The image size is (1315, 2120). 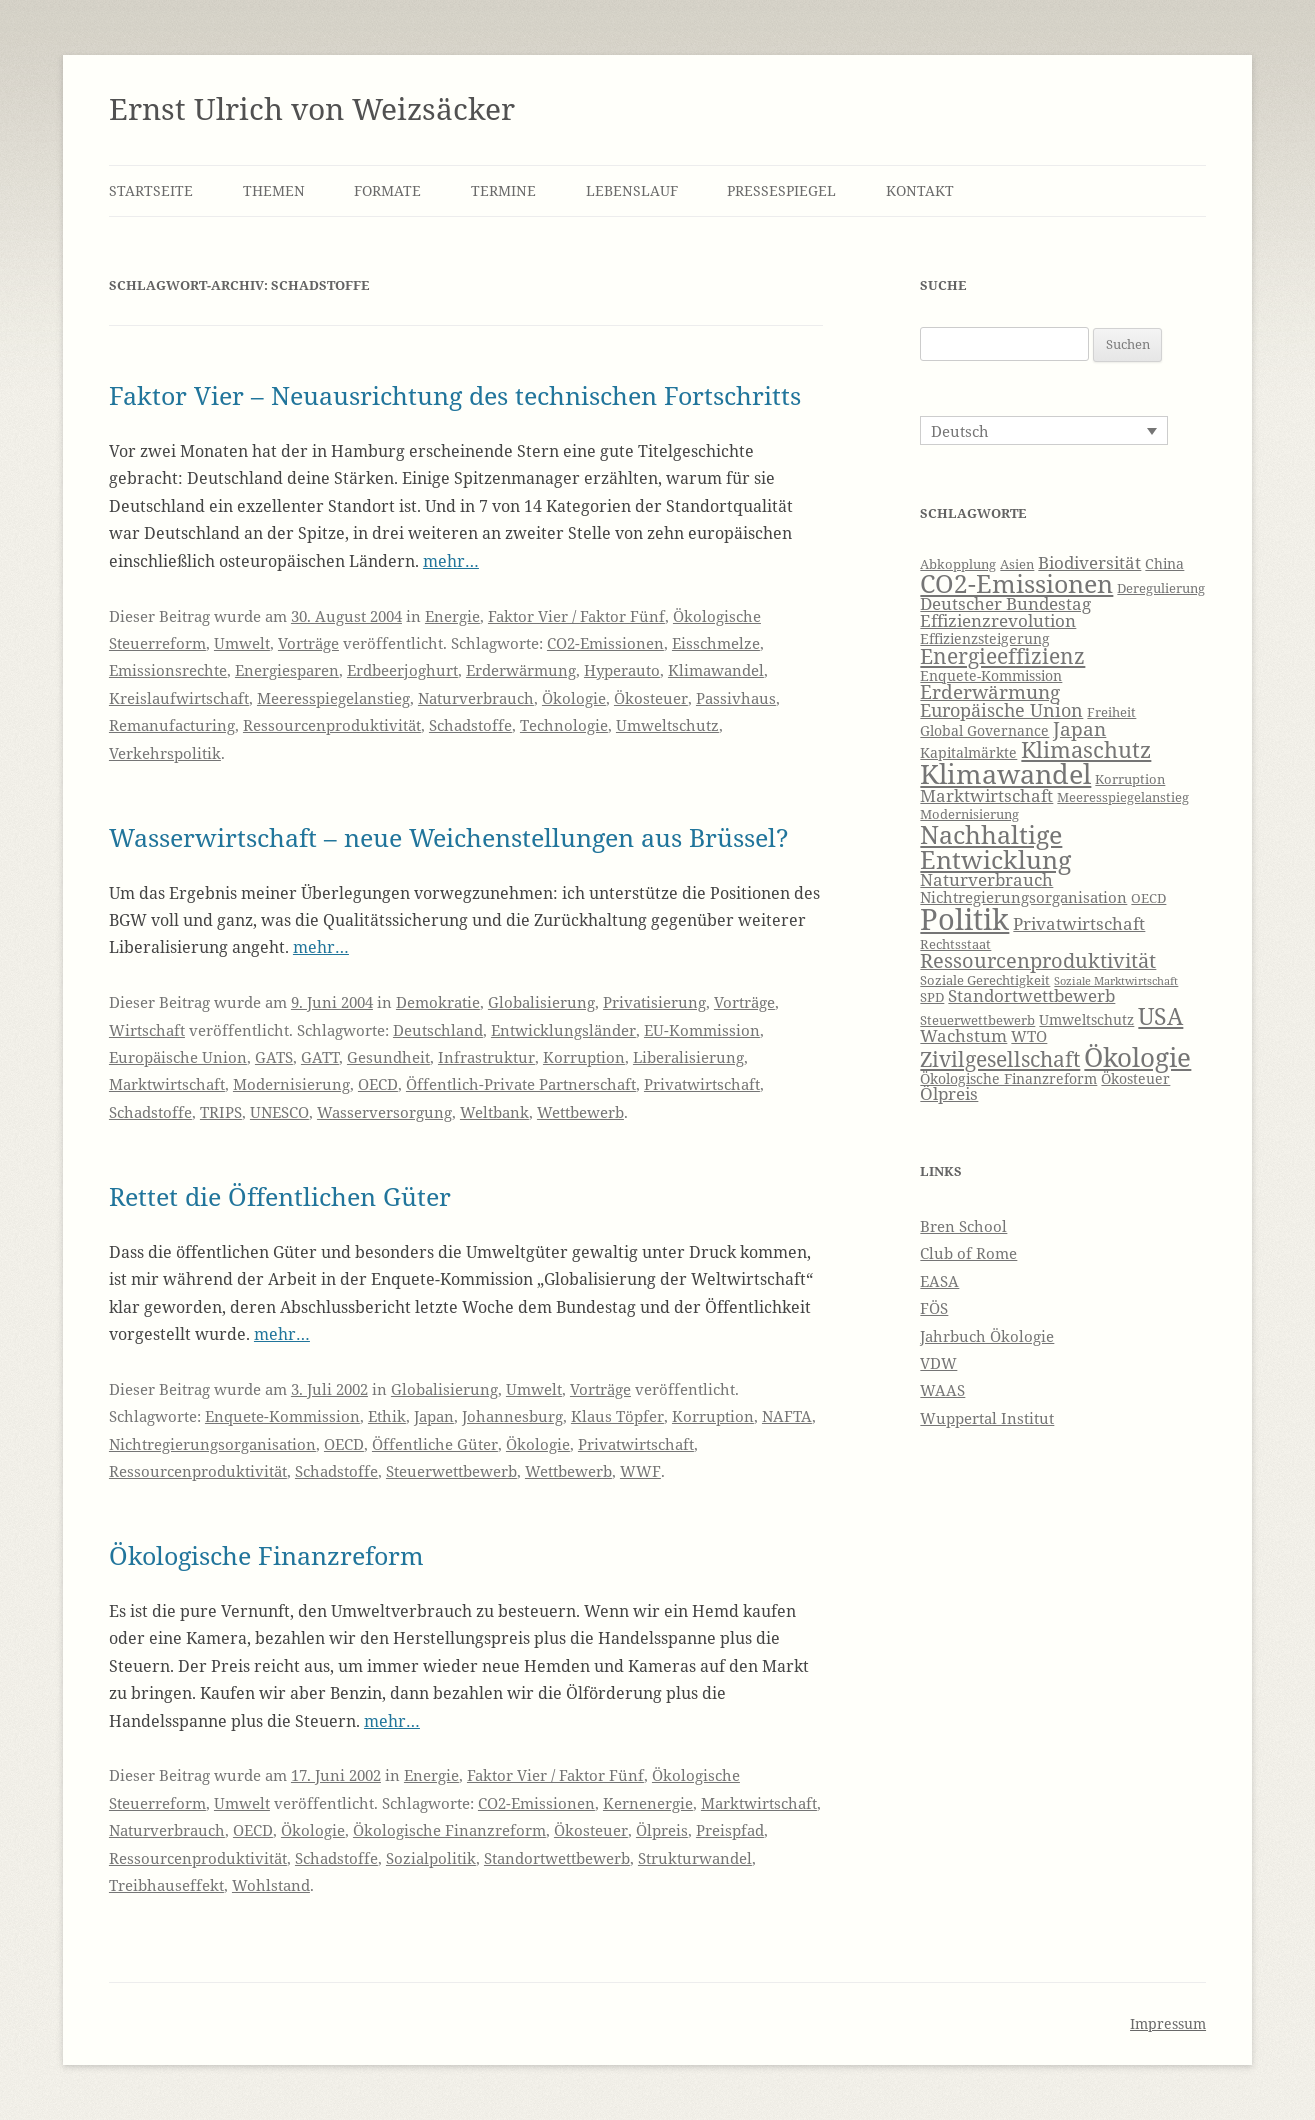 What do you see at coordinates (503, 190) in the screenshot?
I see `Termine` at bounding box center [503, 190].